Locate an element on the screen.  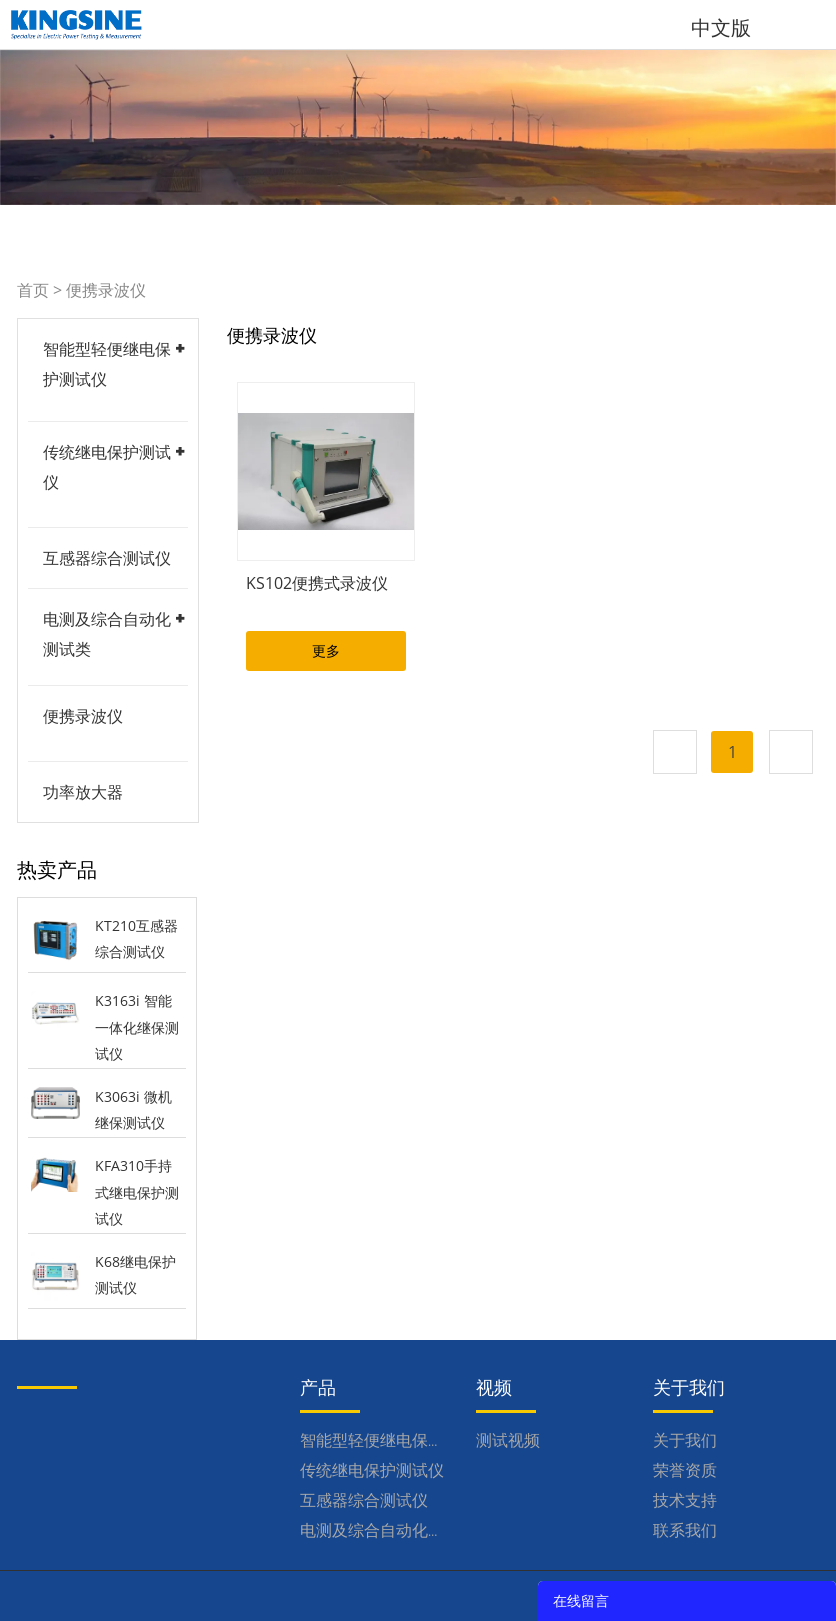
更多 is located at coordinates (326, 650).